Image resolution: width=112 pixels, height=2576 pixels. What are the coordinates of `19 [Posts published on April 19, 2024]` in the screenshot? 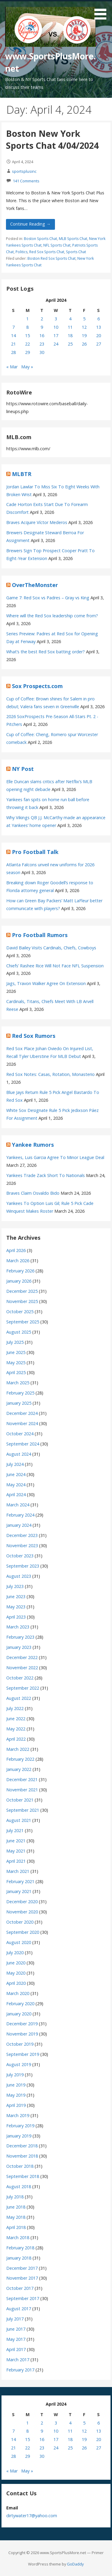 It's located at (84, 335).